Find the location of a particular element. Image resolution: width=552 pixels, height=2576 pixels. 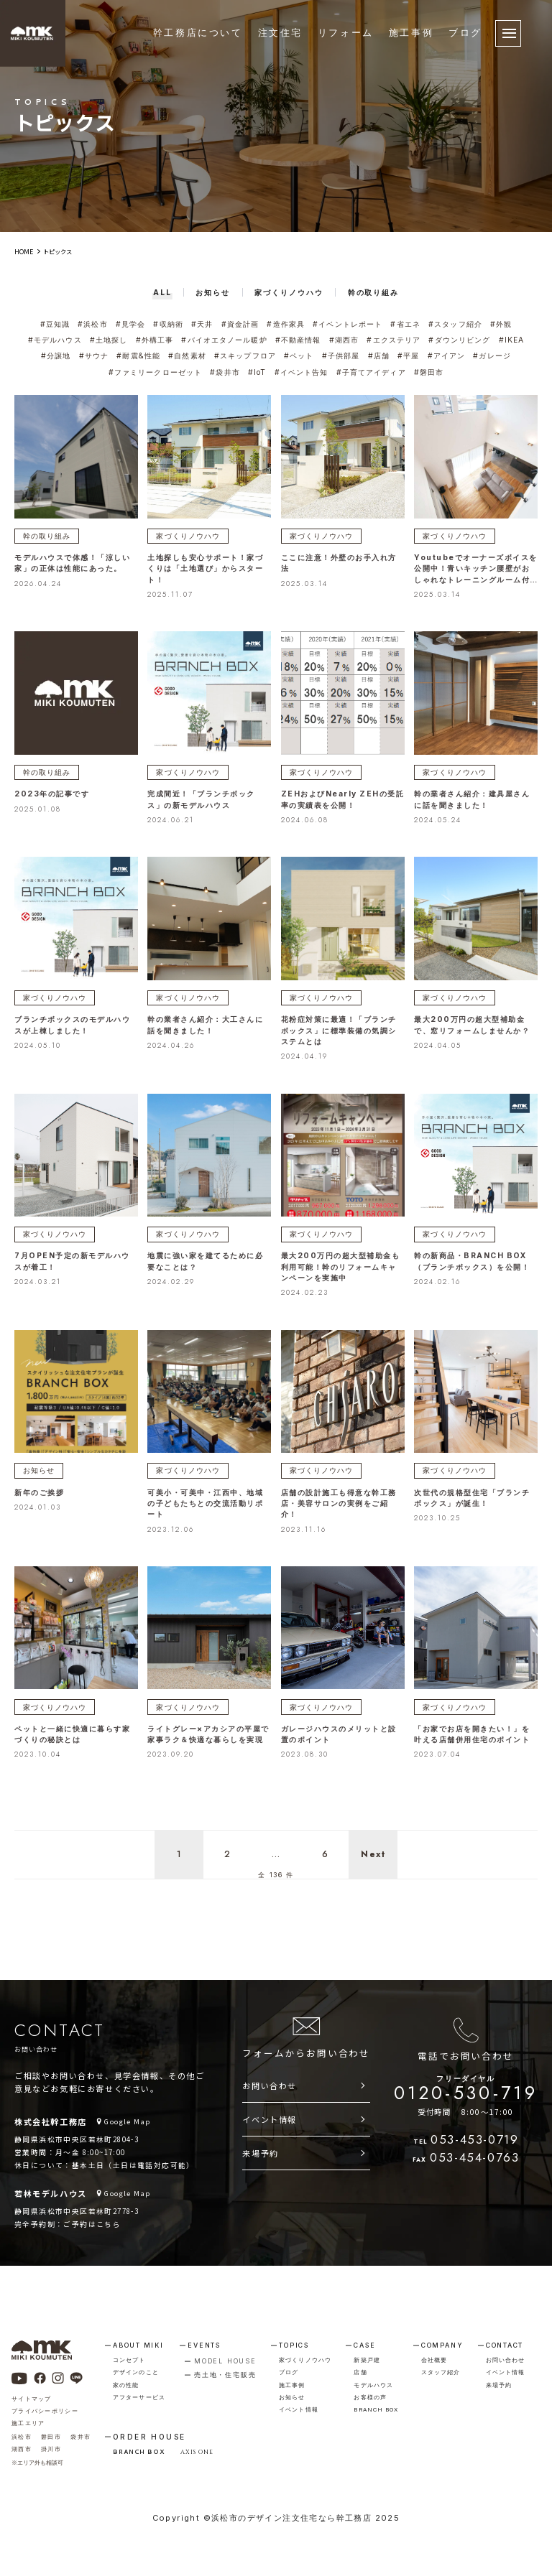

#バイオエタノール暖炉 is located at coordinates (225, 339).